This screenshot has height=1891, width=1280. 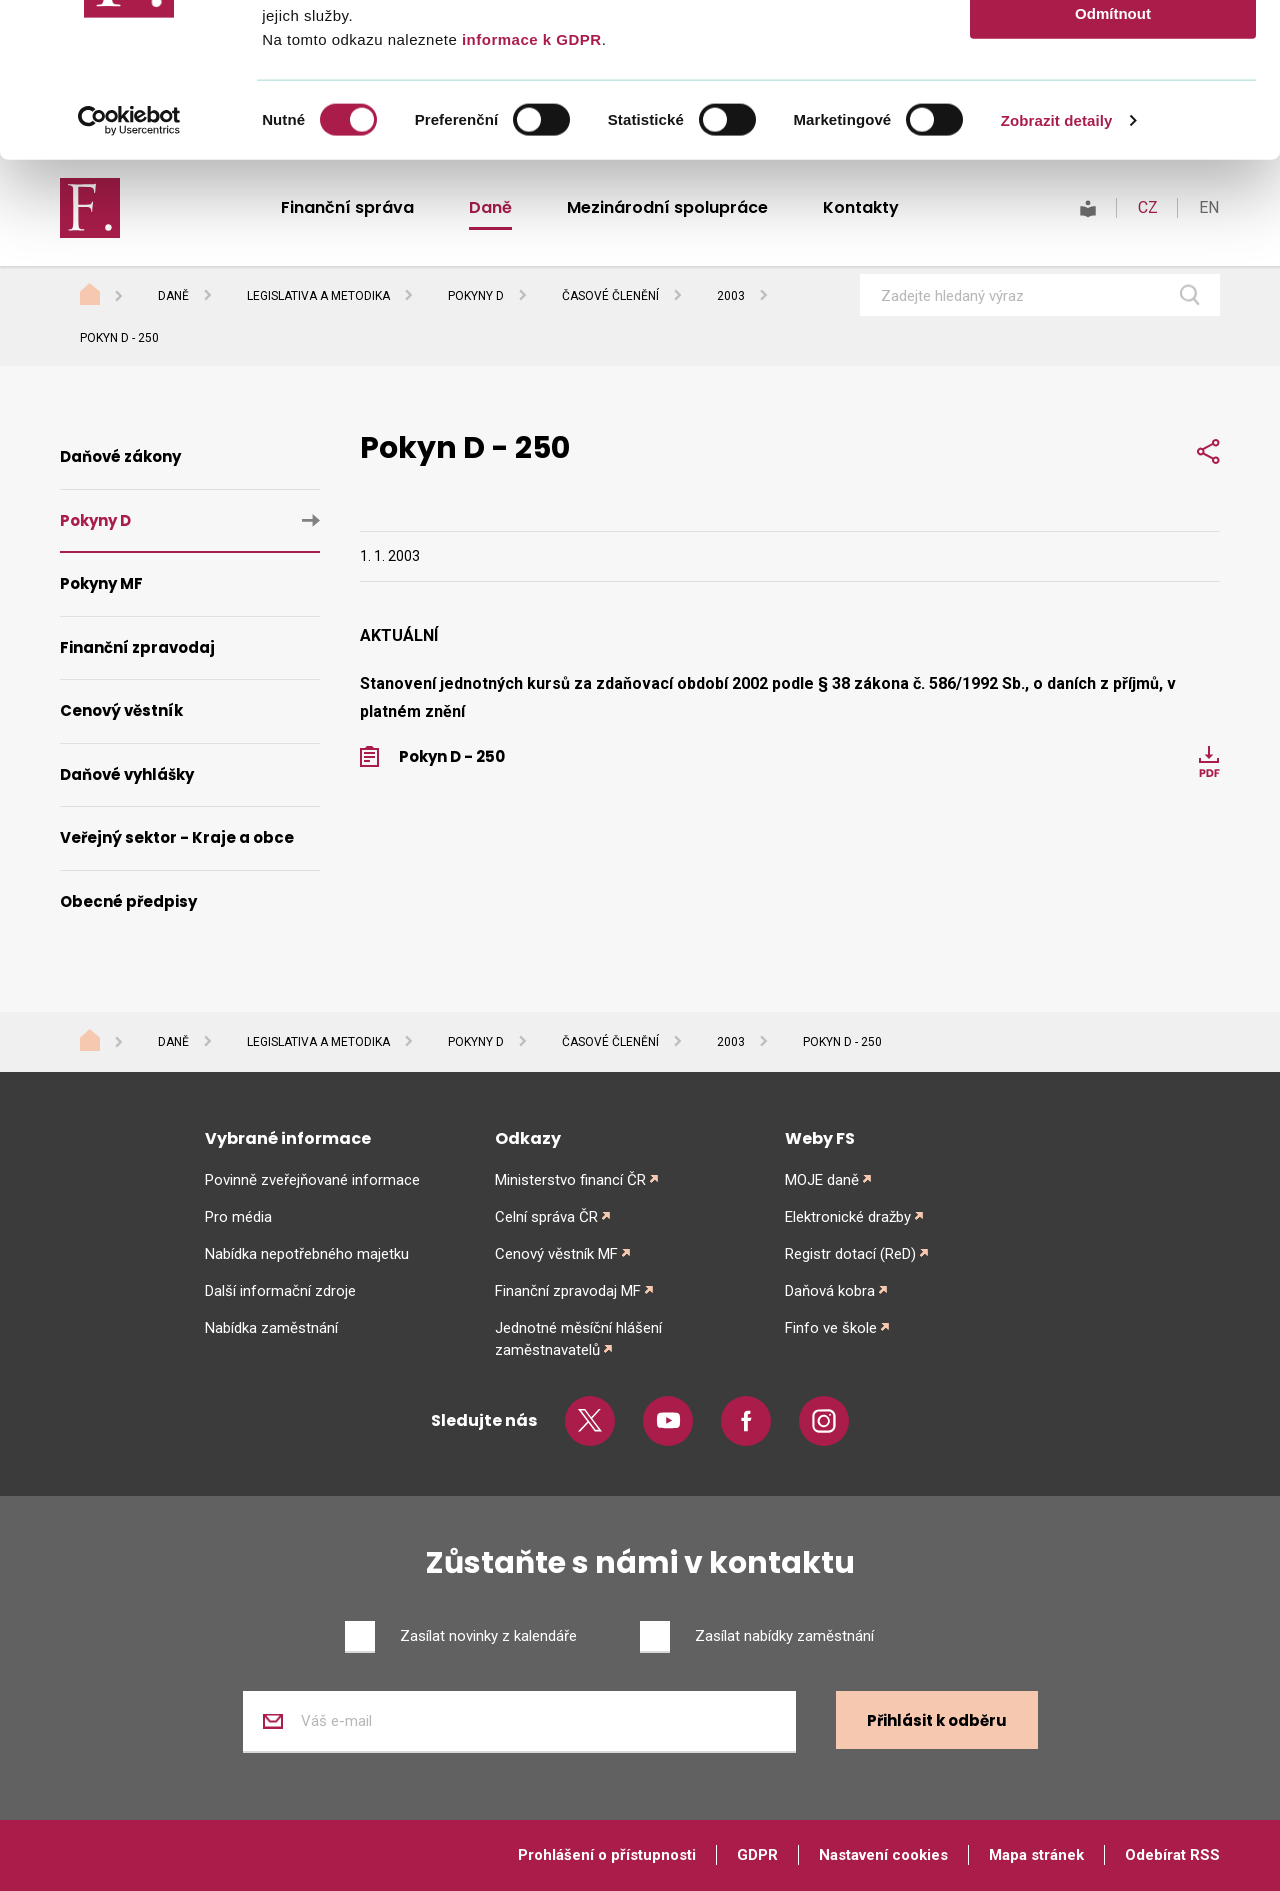 What do you see at coordinates (607, 1855) in the screenshot?
I see `Prohlášení o přístupnosti` at bounding box center [607, 1855].